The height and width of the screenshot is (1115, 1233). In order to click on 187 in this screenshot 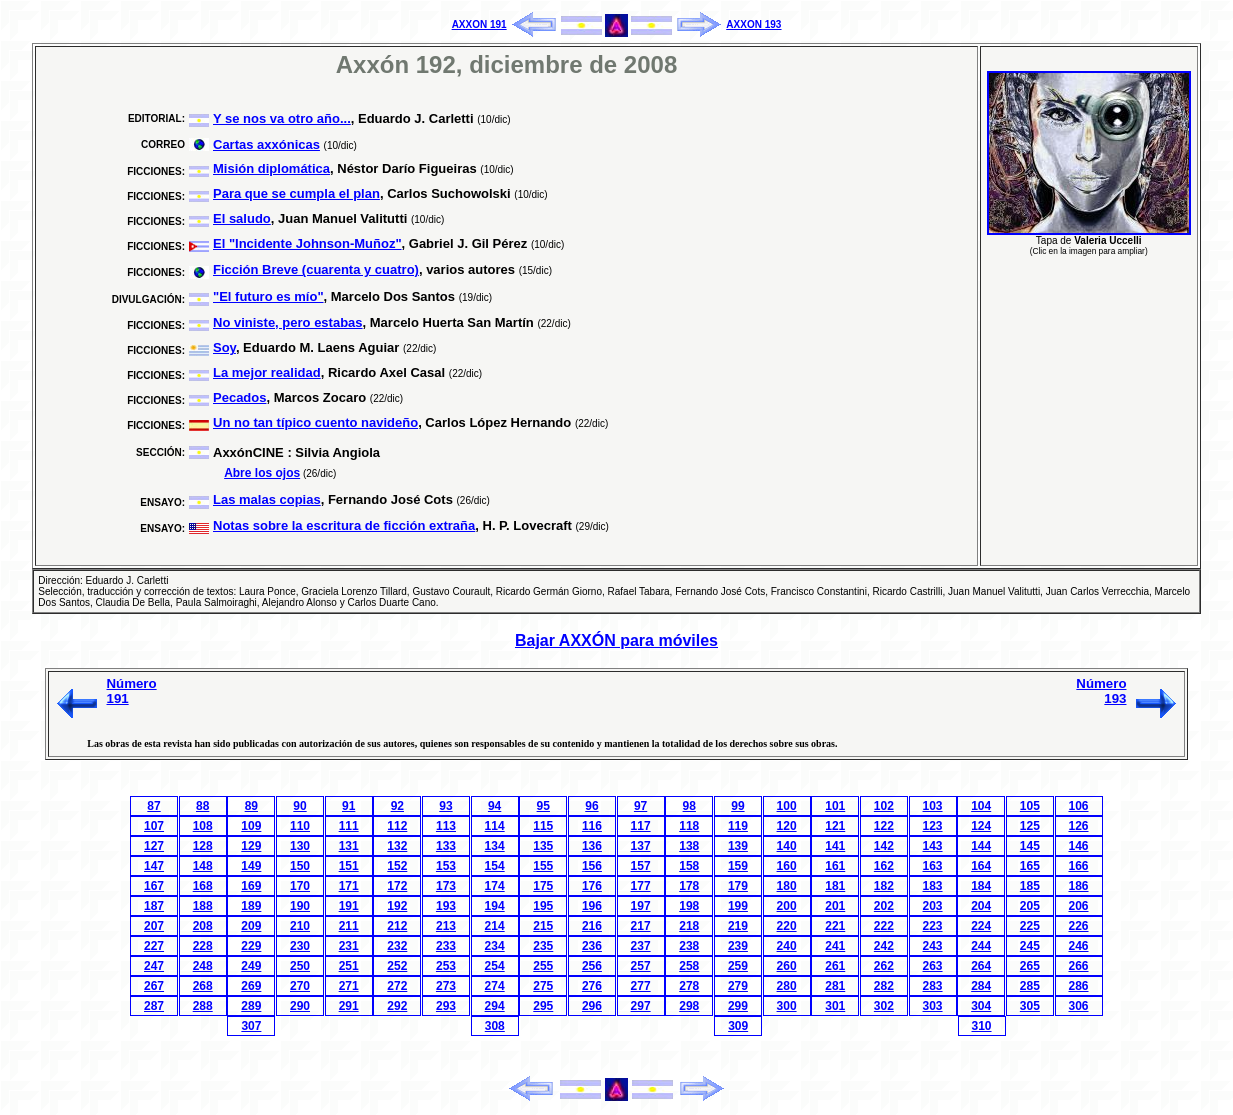, I will do `click(154, 906)`.